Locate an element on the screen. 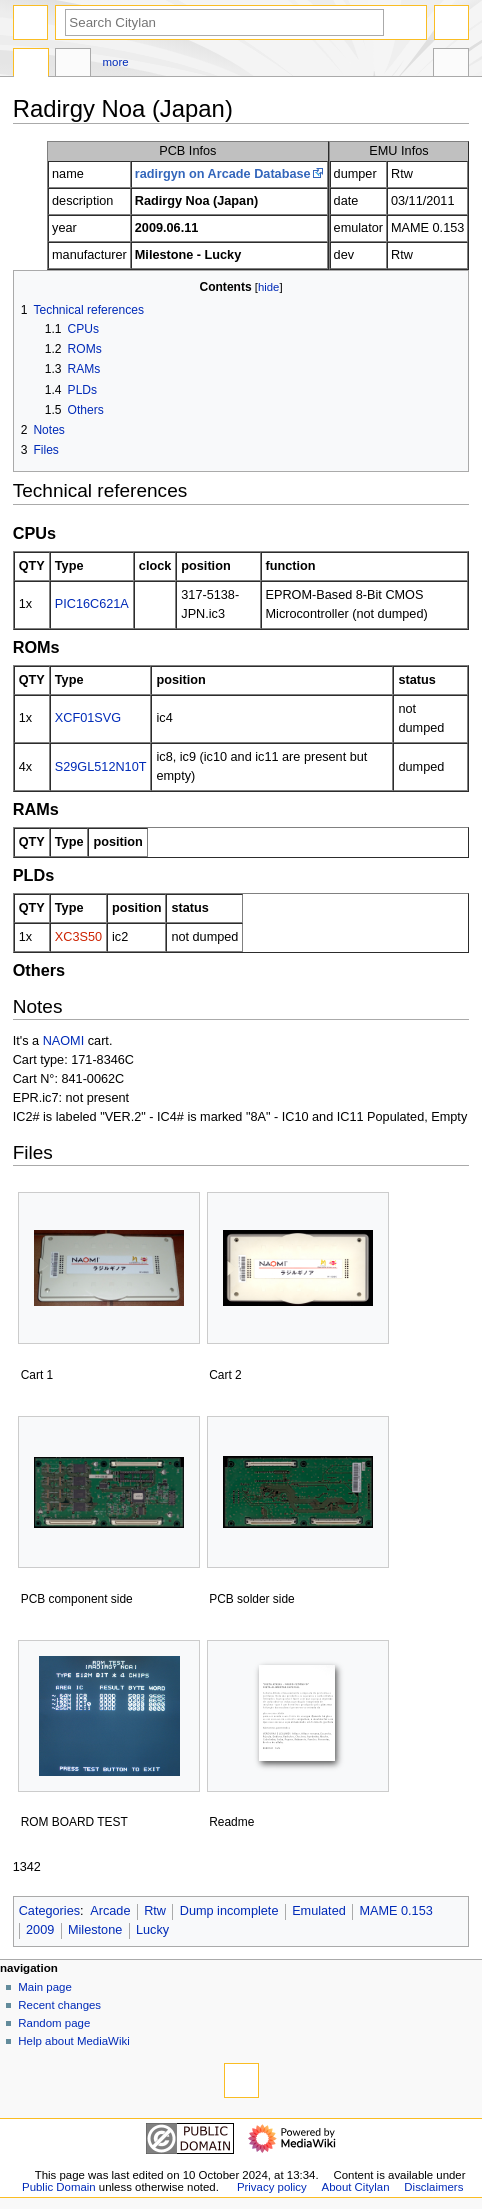 The width and height of the screenshot is (482, 2209). Discussion is located at coordinates (73, 65).